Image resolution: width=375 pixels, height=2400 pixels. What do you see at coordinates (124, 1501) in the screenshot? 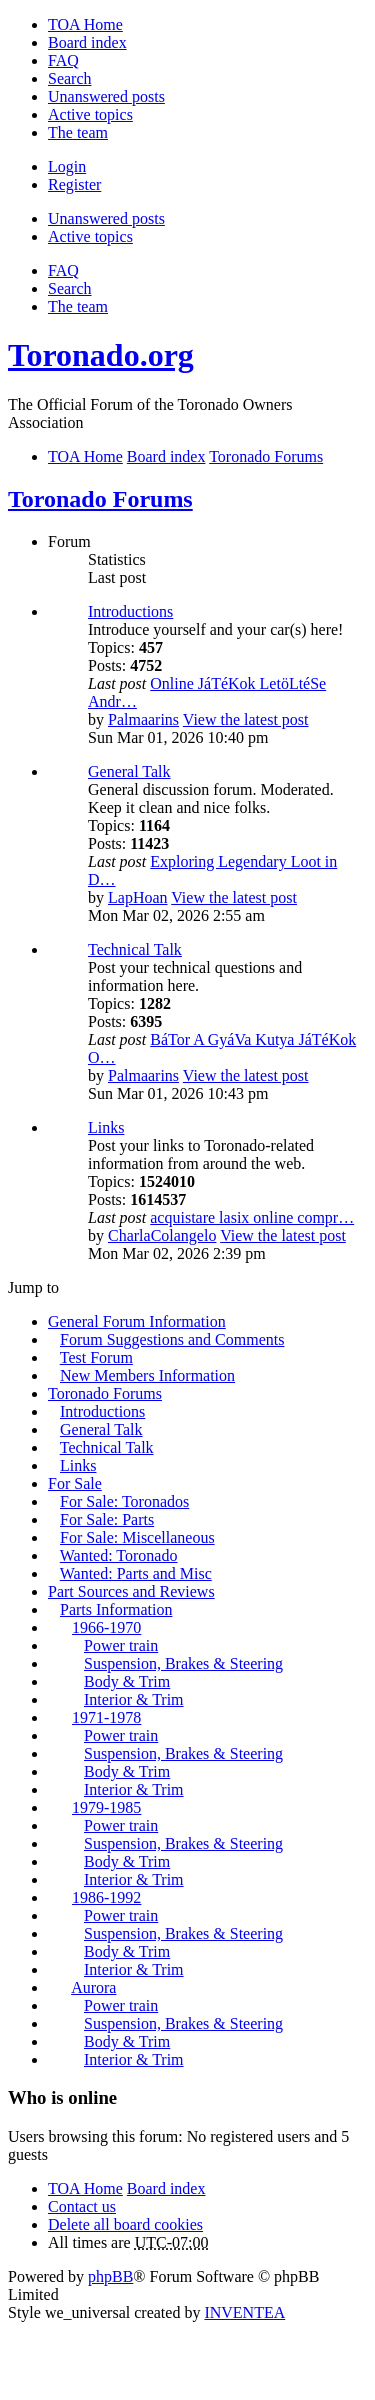
I see `For Sale: Toronados` at bounding box center [124, 1501].